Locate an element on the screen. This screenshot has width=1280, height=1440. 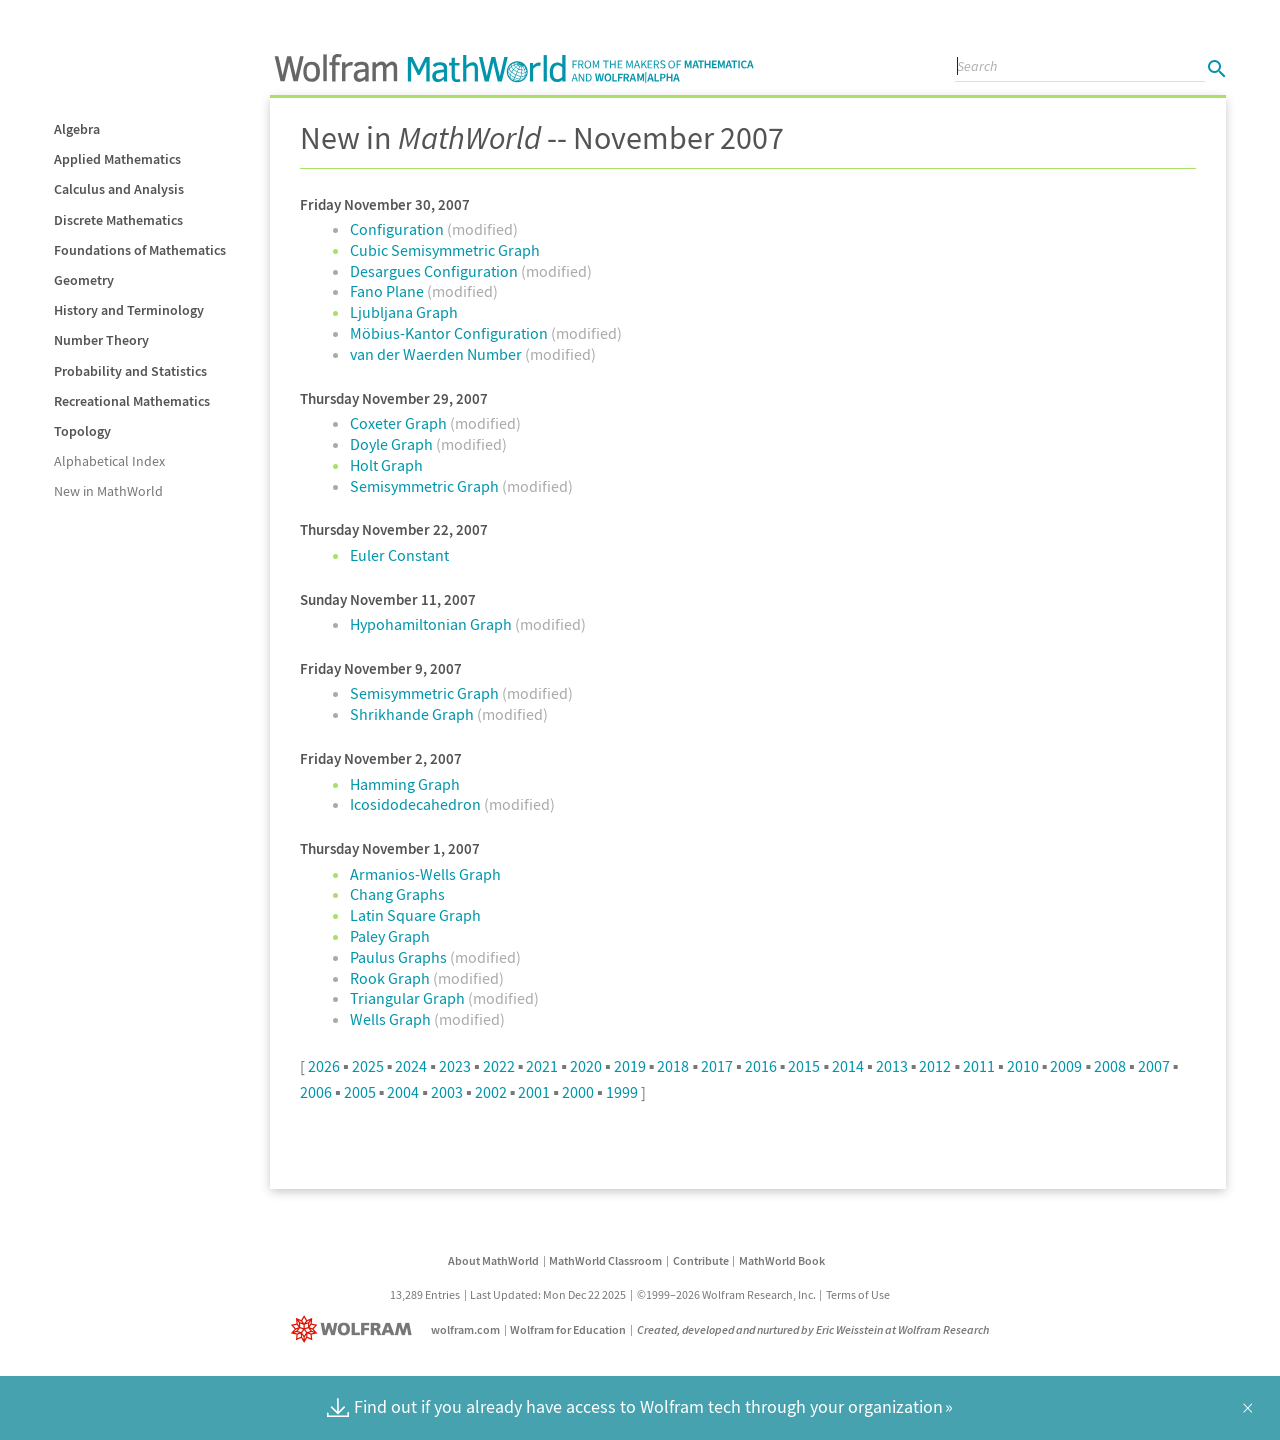
Semisymmetric Graph is located at coordinates (426, 486).